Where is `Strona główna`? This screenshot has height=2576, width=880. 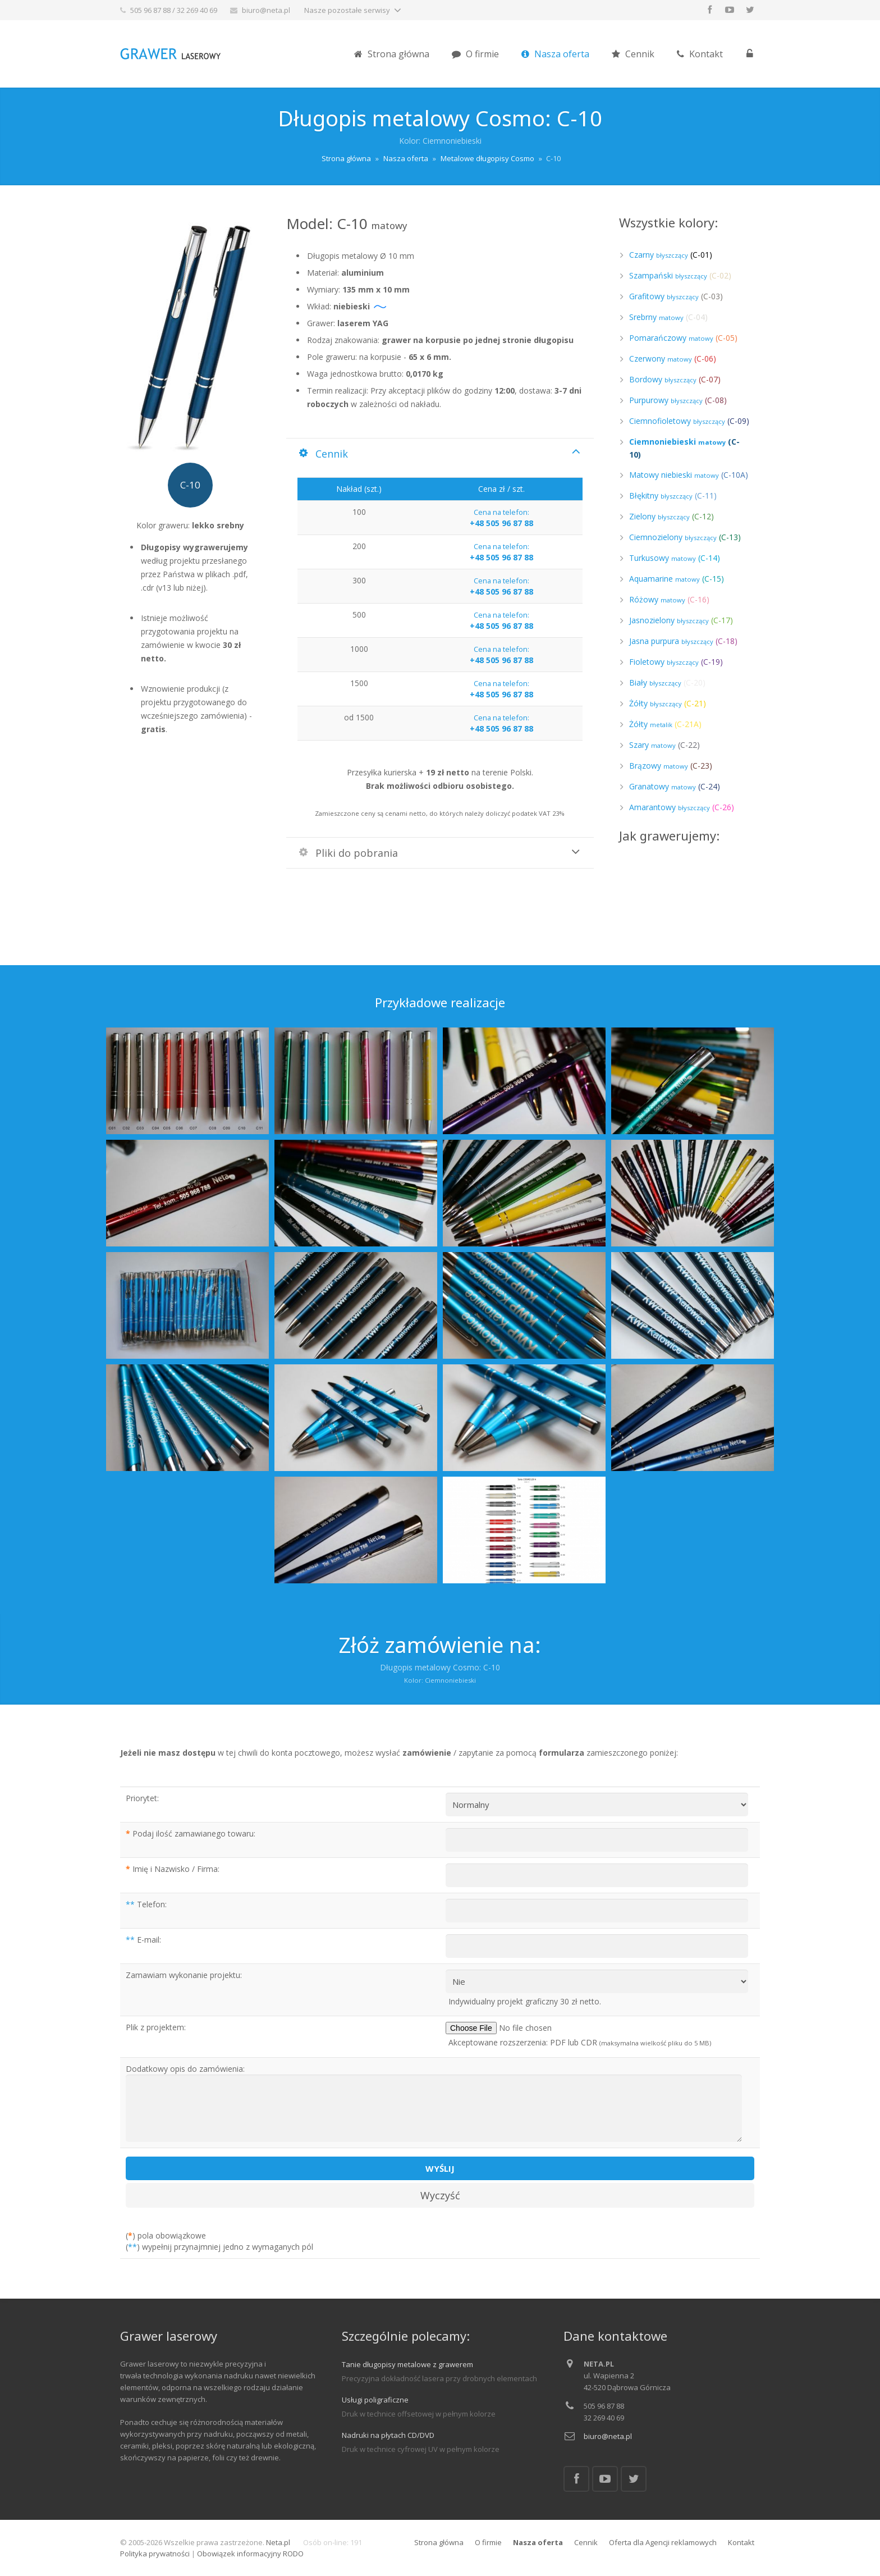
Strona główna is located at coordinates (346, 158).